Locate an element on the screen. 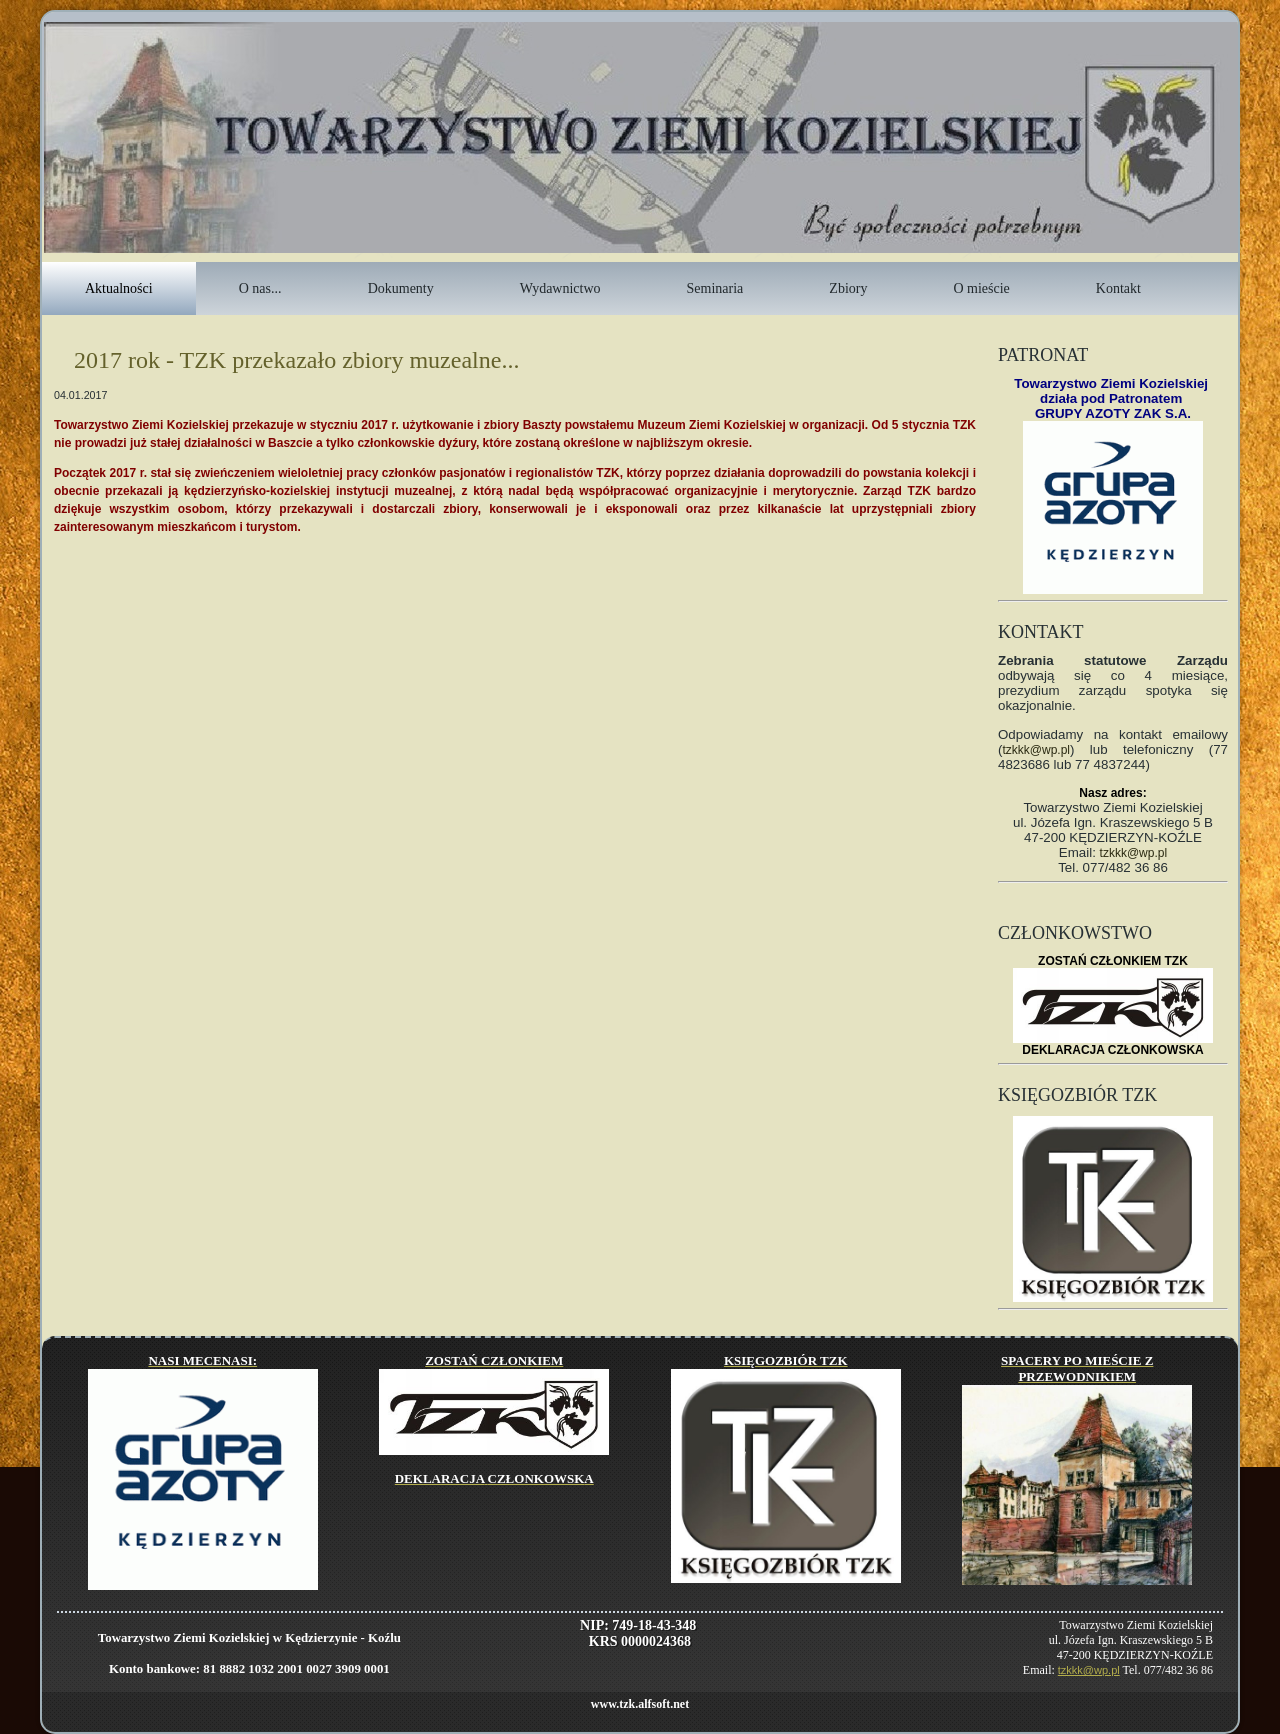 Image resolution: width=1280 pixels, height=1734 pixels. O mieście is located at coordinates (981, 288).